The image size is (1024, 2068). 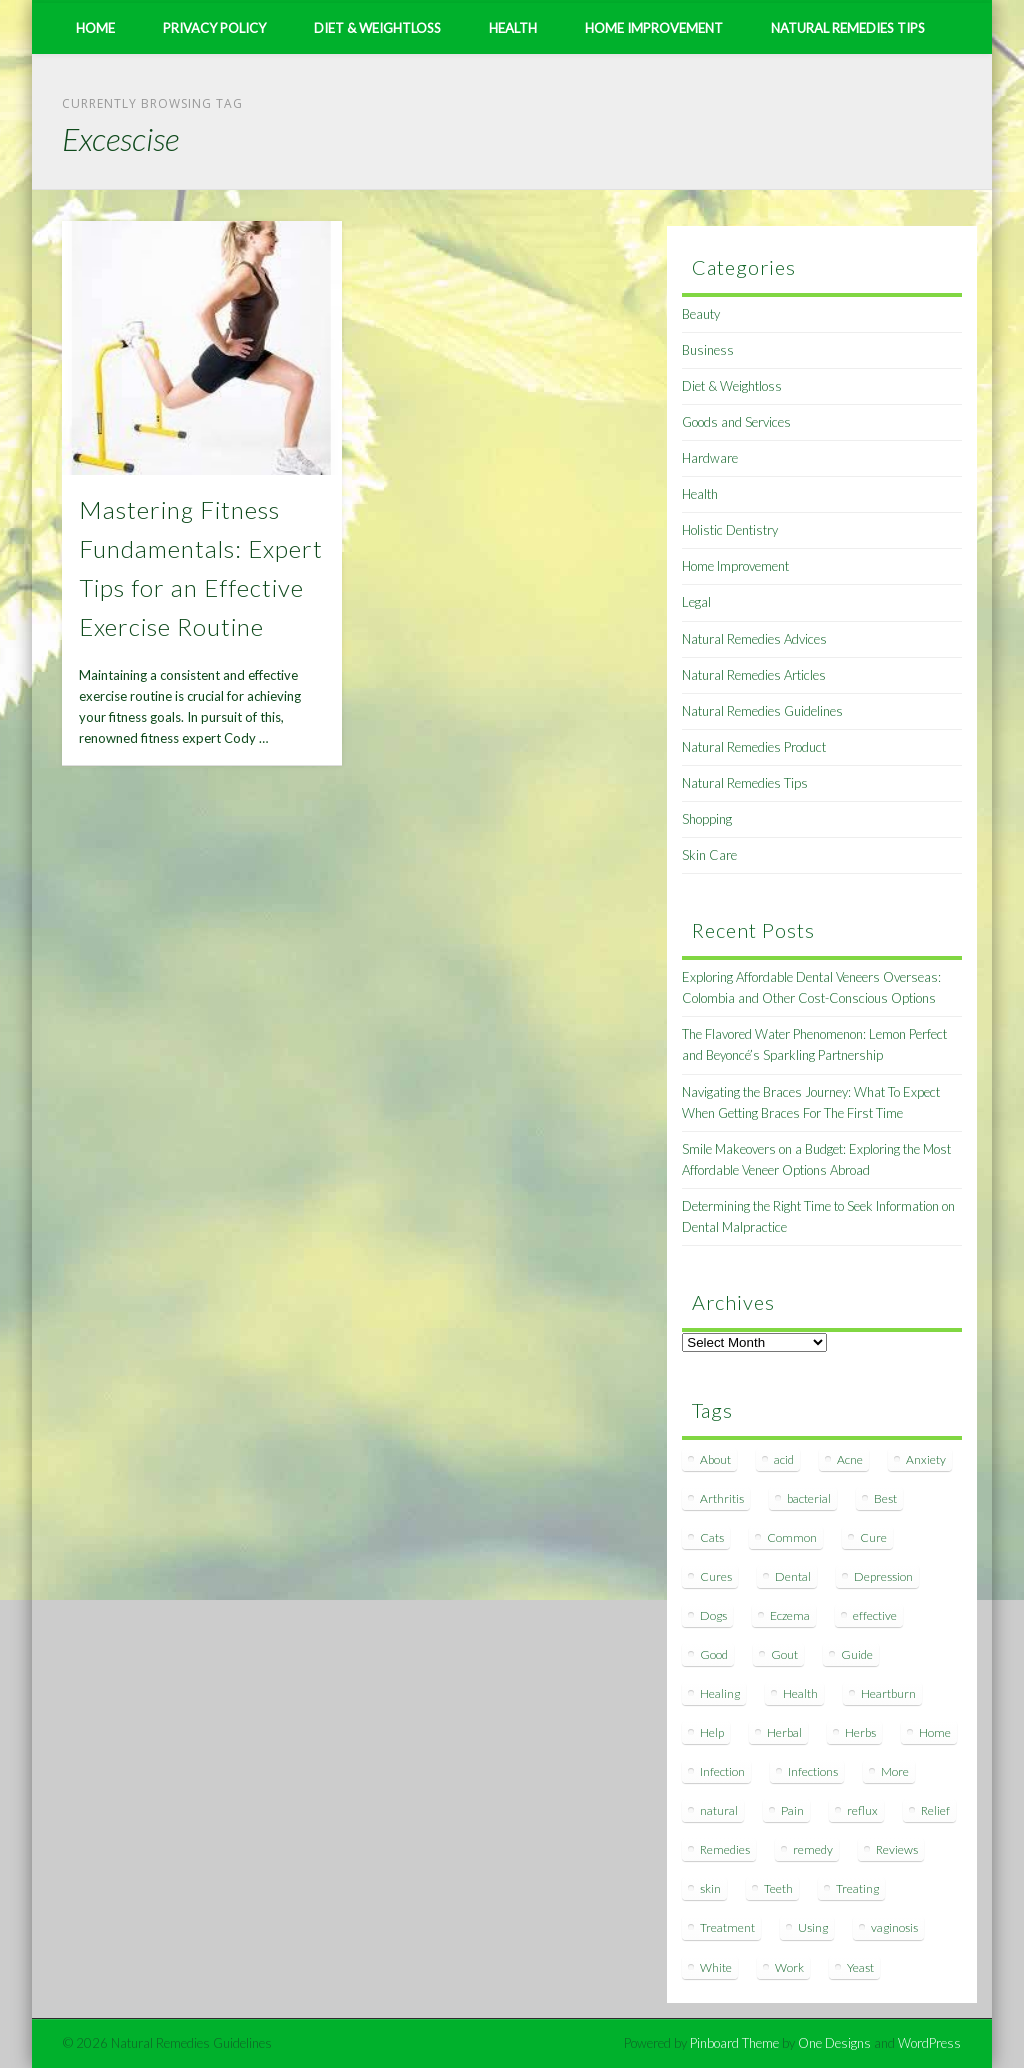 What do you see at coordinates (848, 28) in the screenshot?
I see `Natural Remedies Tips` at bounding box center [848, 28].